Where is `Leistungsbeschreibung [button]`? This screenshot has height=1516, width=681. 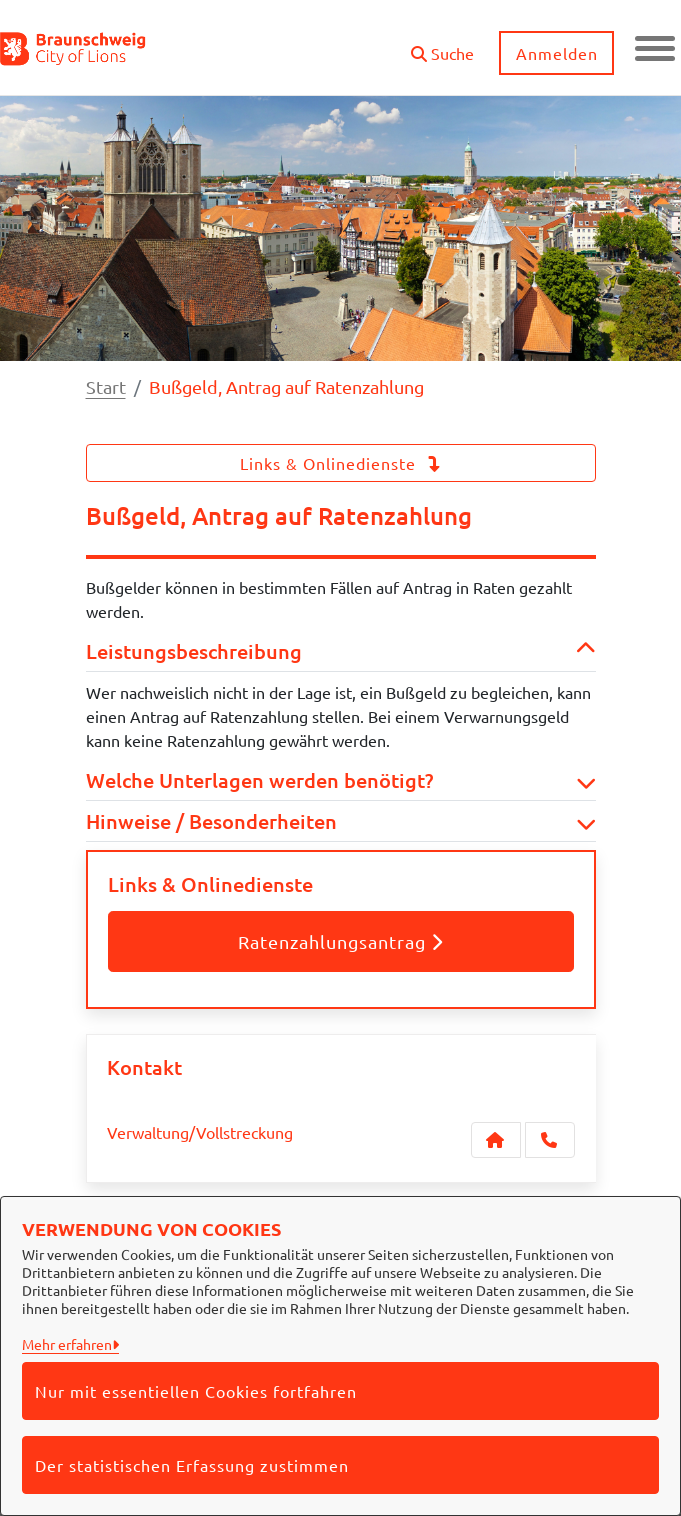
Leistungsbeschreibung [button] is located at coordinates (341, 651).